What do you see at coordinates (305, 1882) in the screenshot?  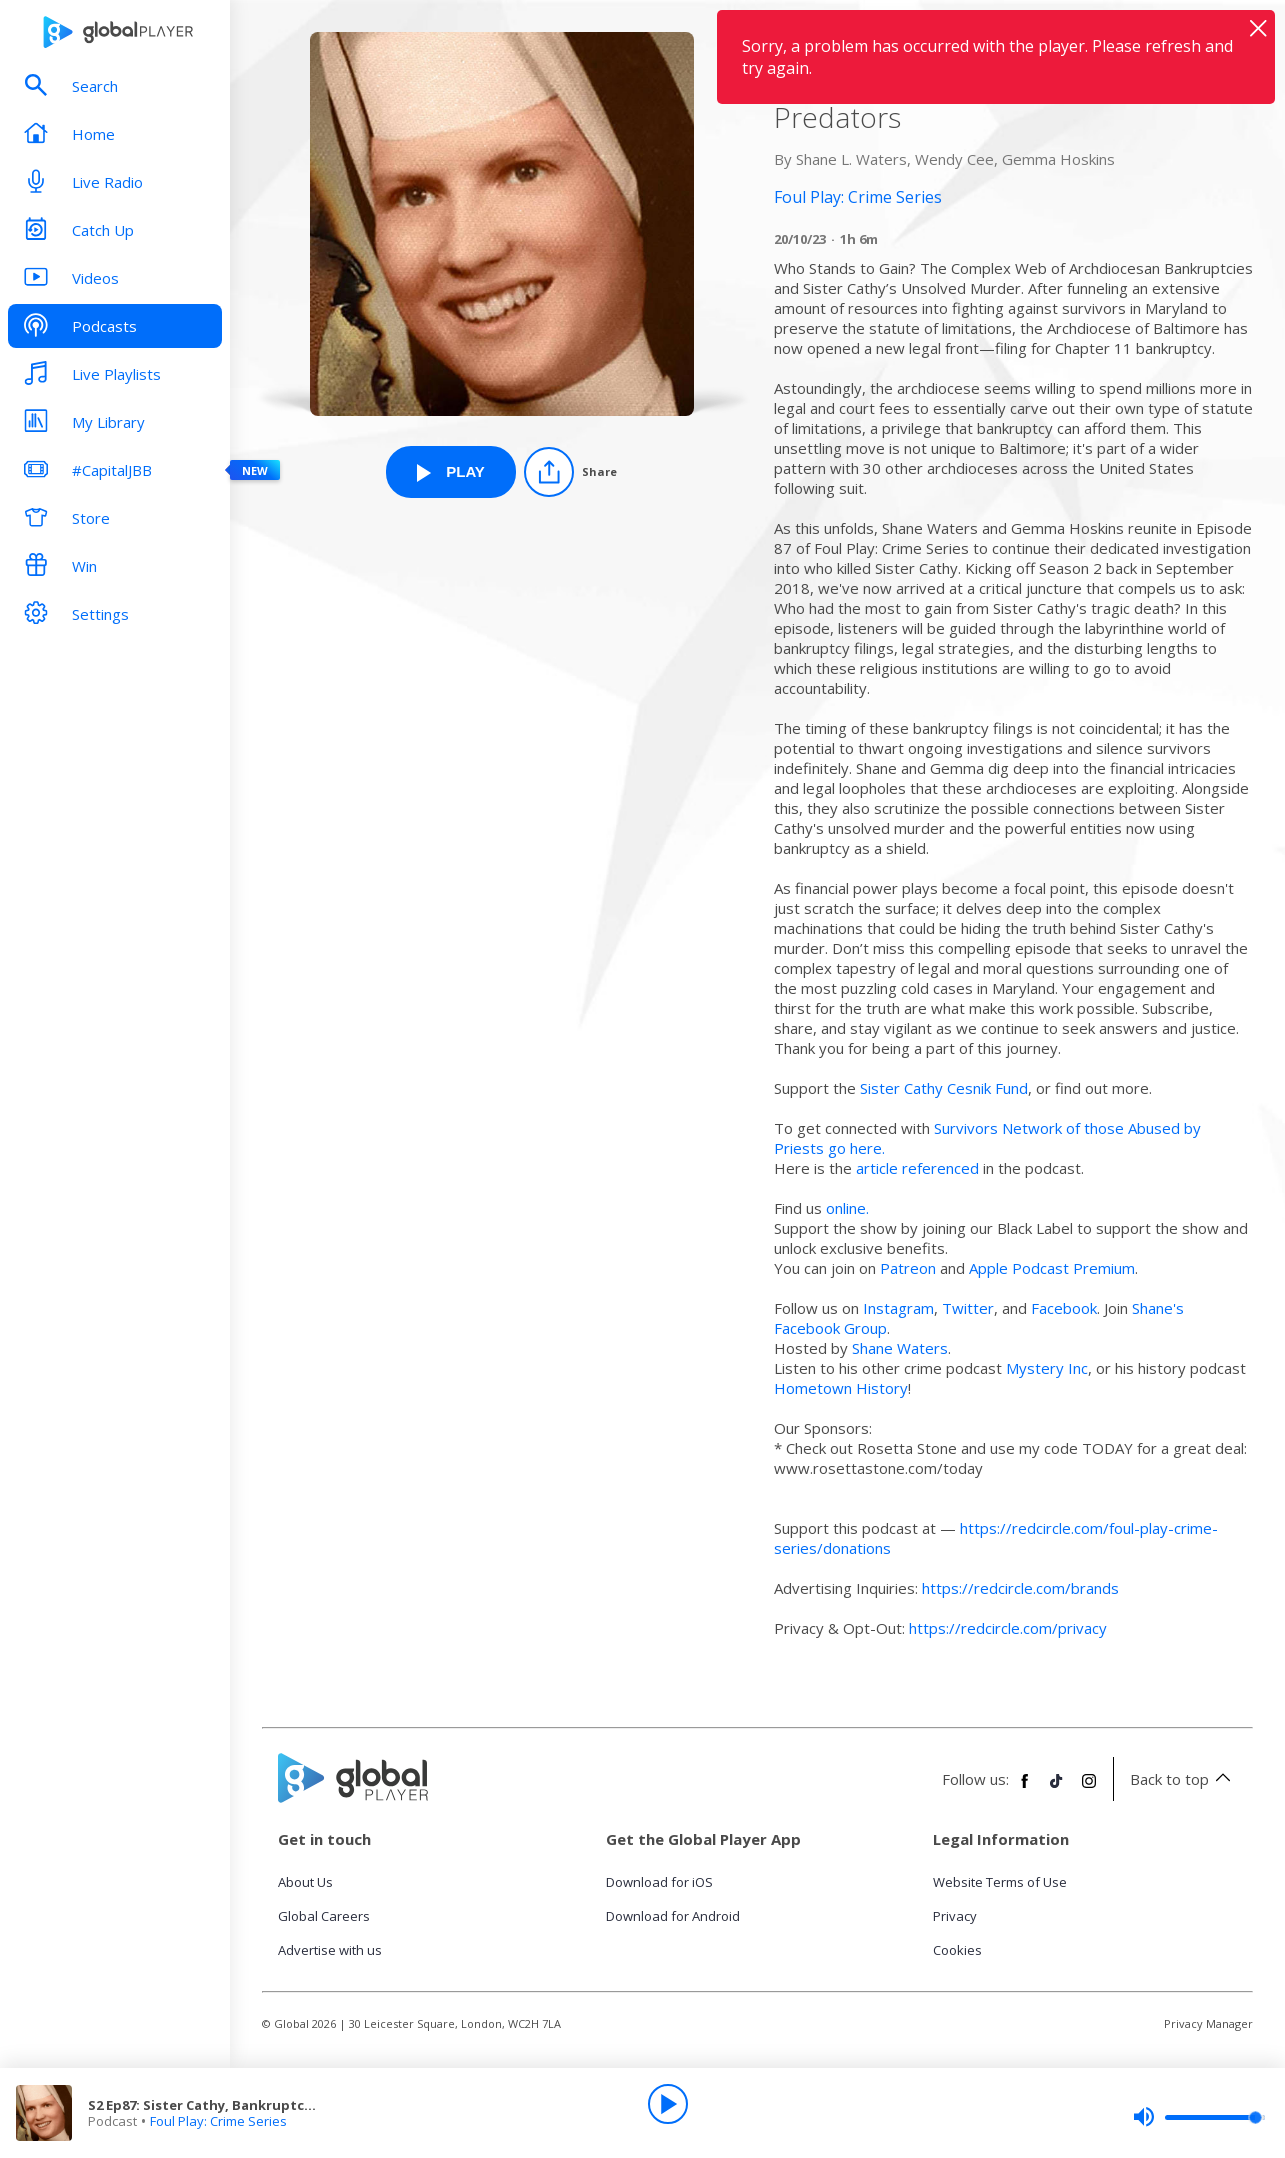 I see `About Us` at bounding box center [305, 1882].